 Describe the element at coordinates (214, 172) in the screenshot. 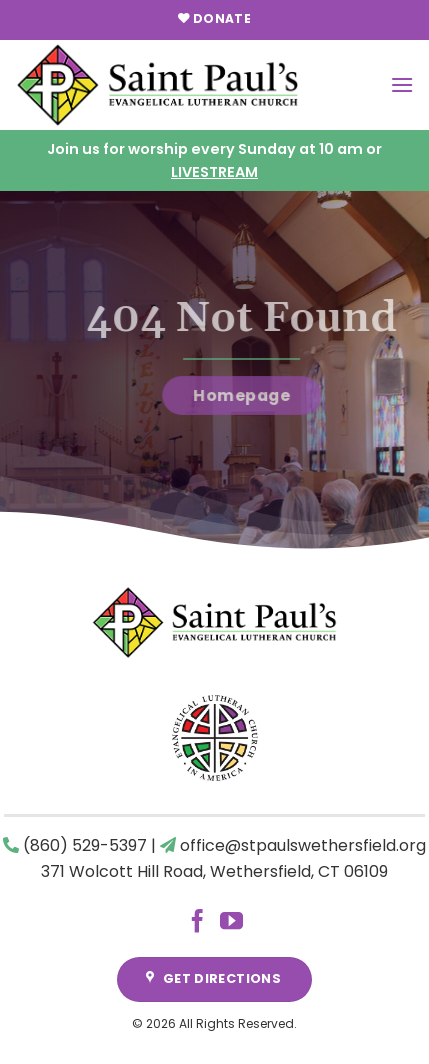

I see `LIVESTREAM` at that location.